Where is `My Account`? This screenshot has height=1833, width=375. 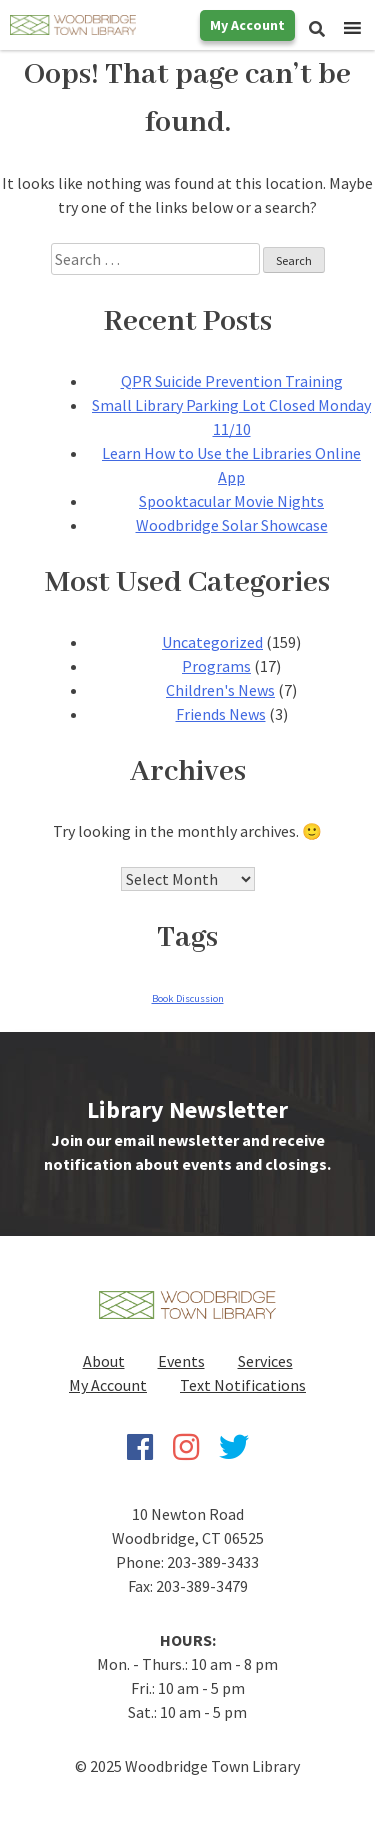 My Account is located at coordinates (247, 25).